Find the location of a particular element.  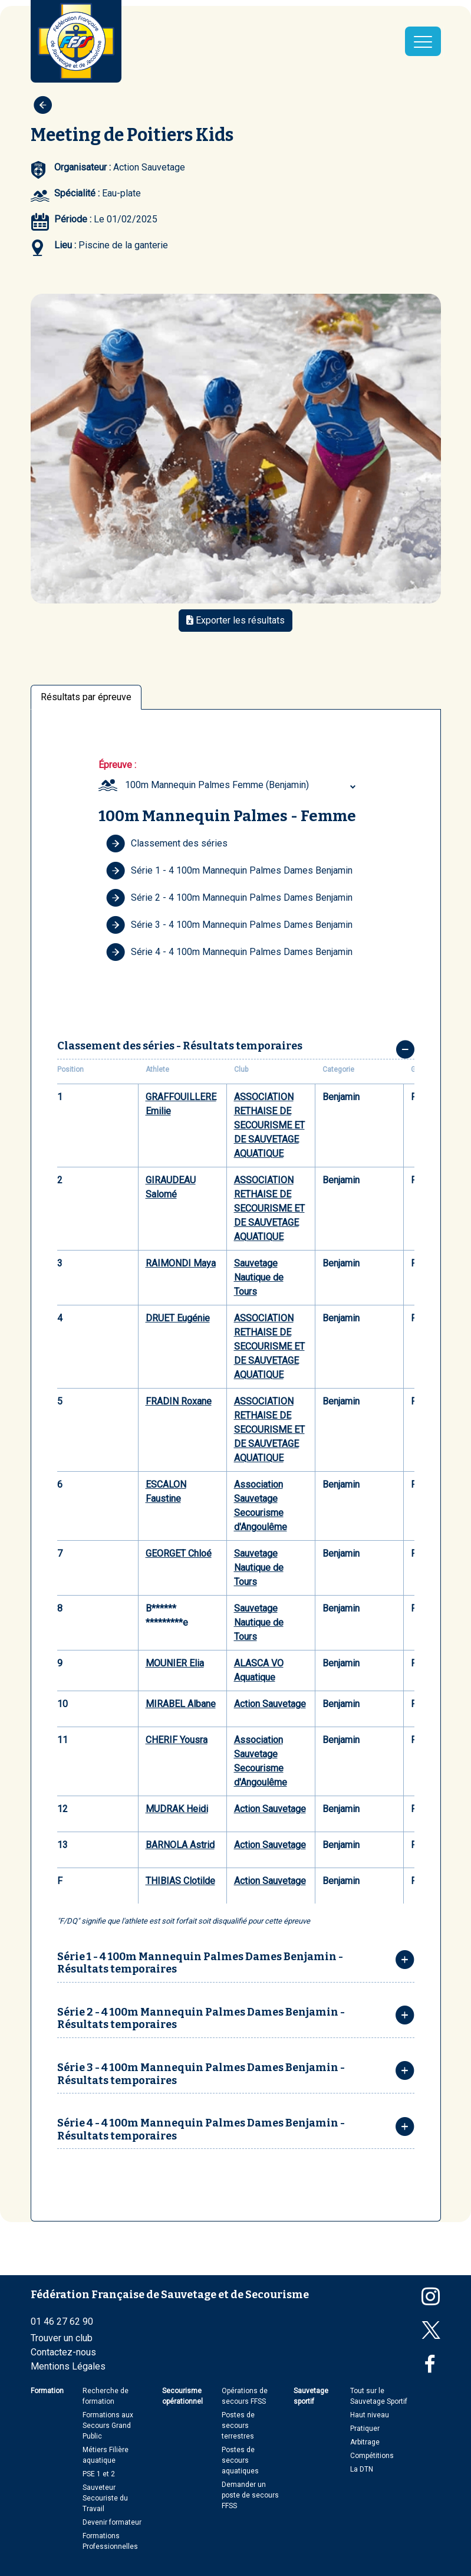

DRUET Eugénie is located at coordinates (178, 1318).